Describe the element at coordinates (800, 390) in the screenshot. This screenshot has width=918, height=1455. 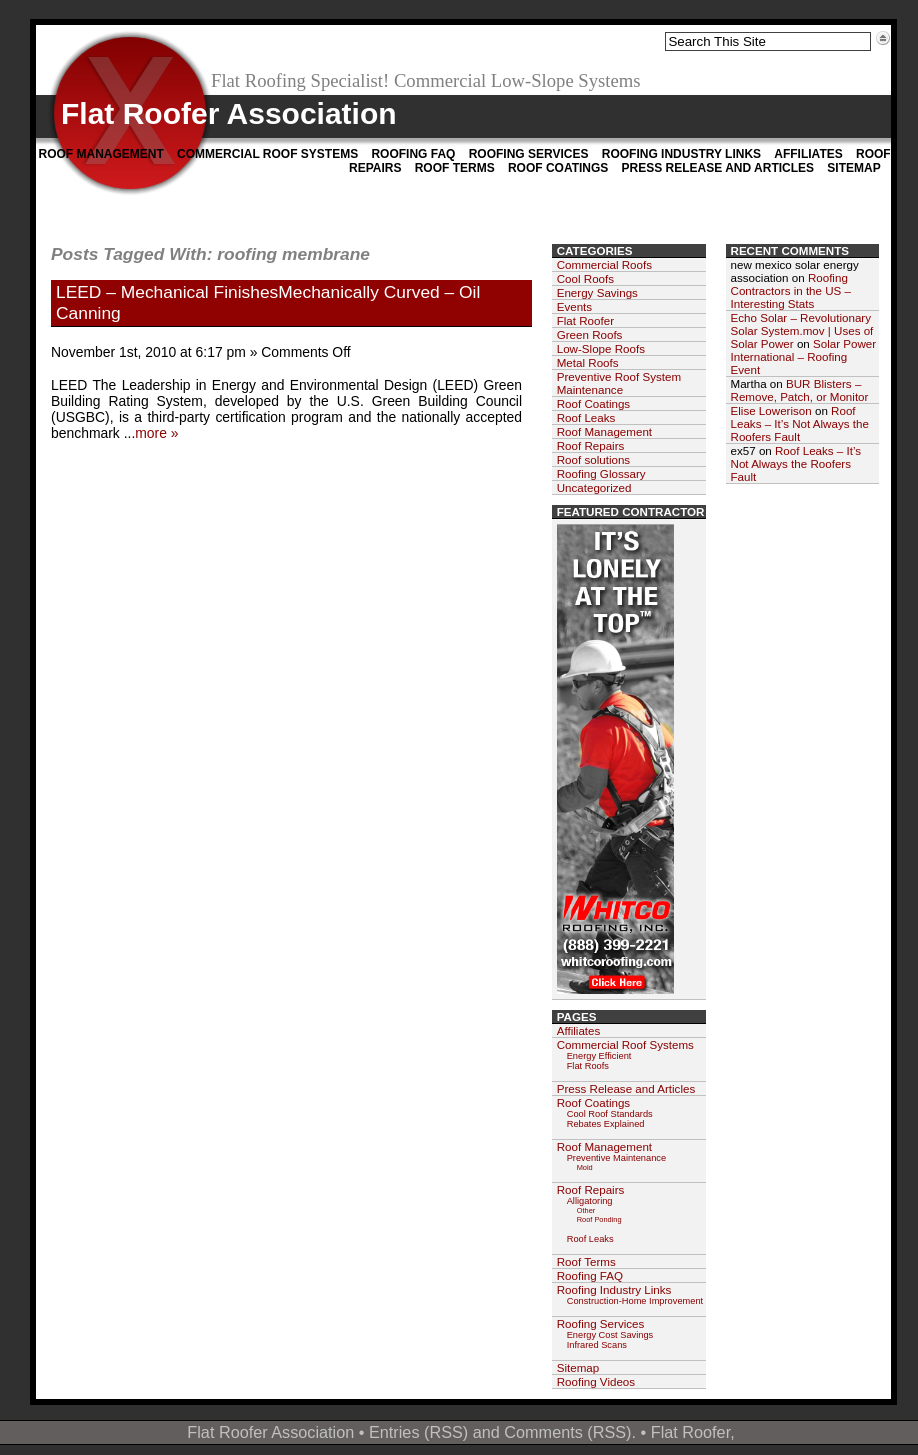
I see `BUR Blisters – Remove, Patch, or Monitor` at that location.